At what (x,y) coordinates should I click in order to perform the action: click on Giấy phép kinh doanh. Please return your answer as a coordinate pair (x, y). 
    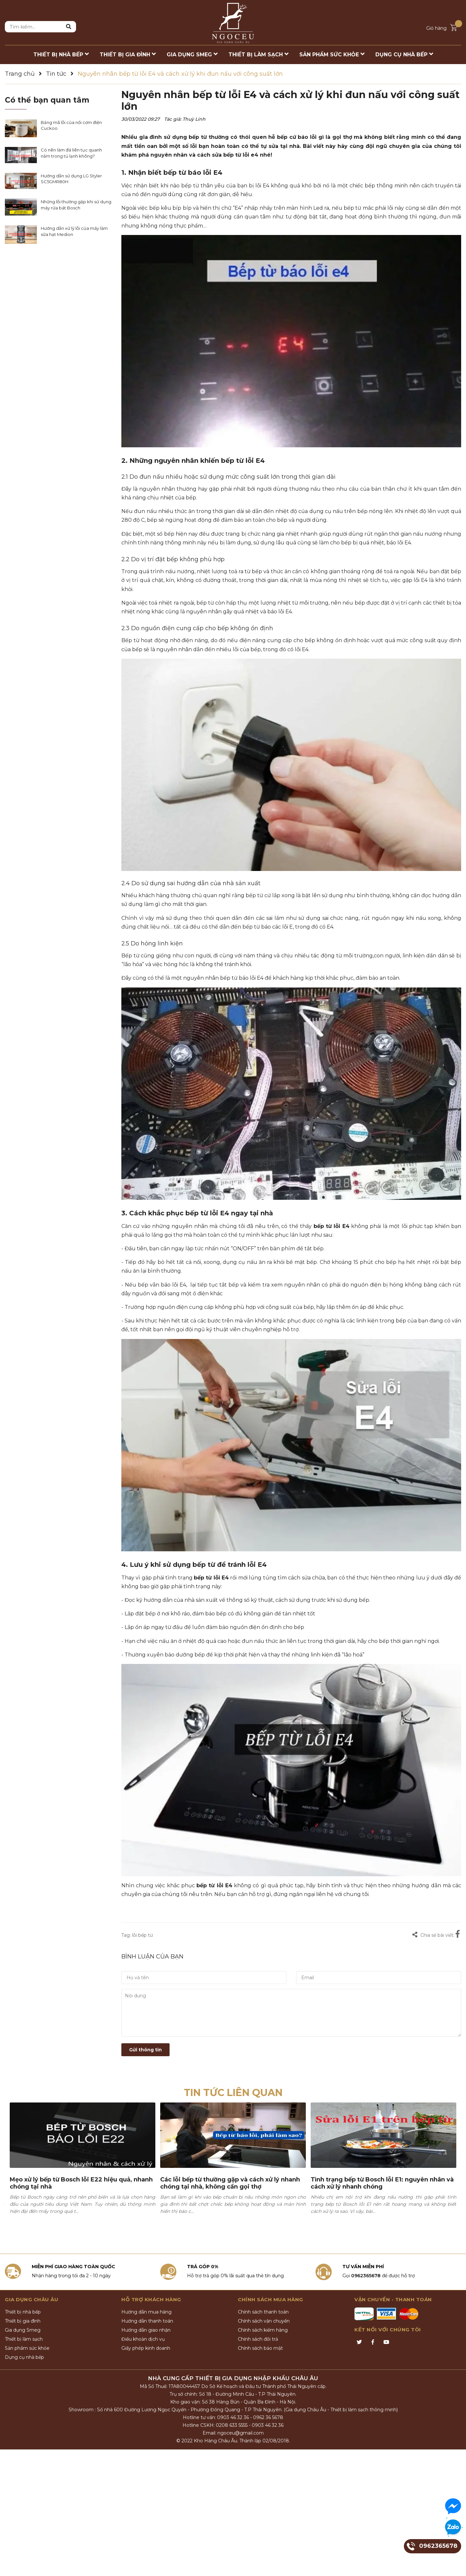
    Looking at the image, I should click on (145, 2348).